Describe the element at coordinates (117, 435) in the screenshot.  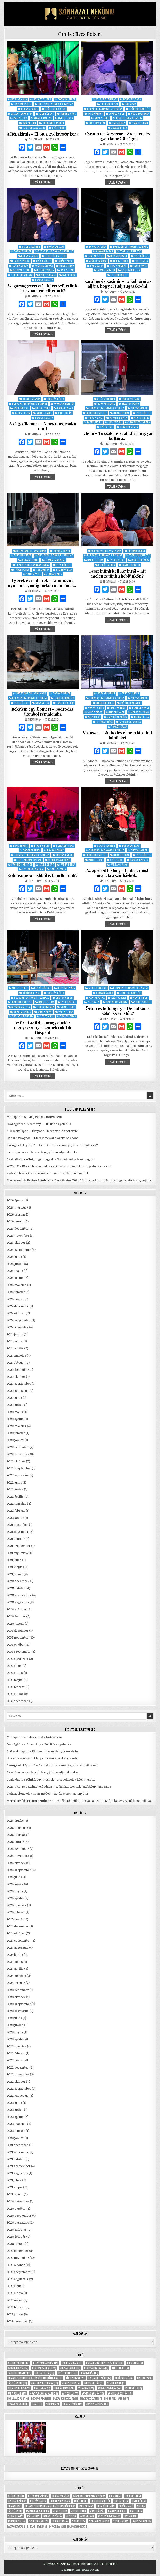
I see `Liliom – Te csak most aludjál, magyar kultúra…` at that location.